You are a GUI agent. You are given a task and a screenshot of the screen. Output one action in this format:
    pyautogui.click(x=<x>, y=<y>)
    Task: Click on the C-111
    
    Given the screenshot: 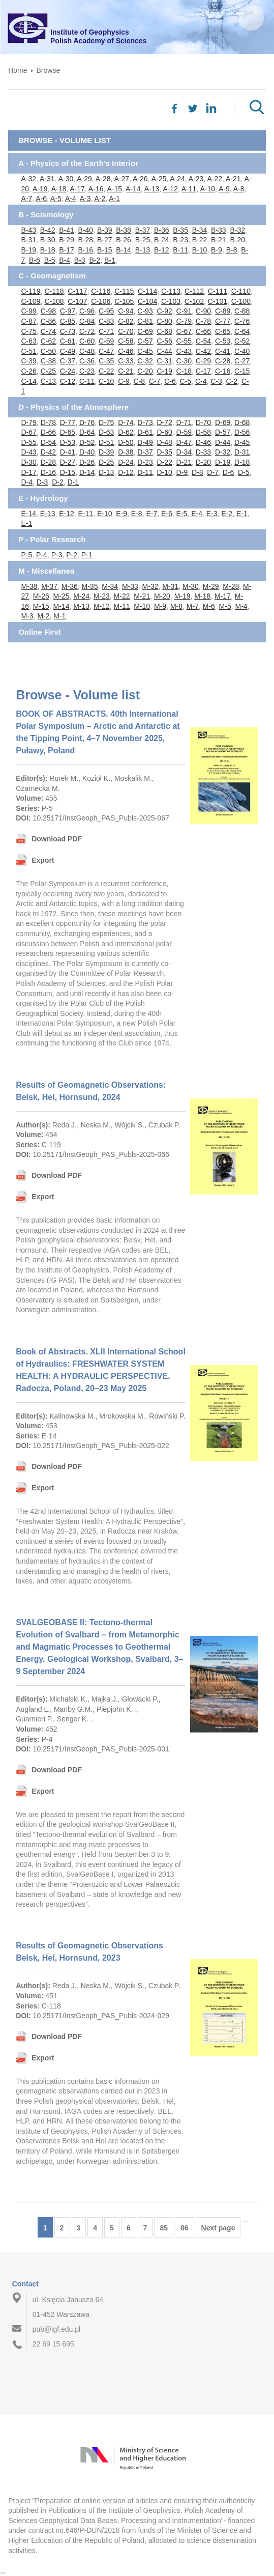 What is the action you would take?
    pyautogui.click(x=217, y=291)
    